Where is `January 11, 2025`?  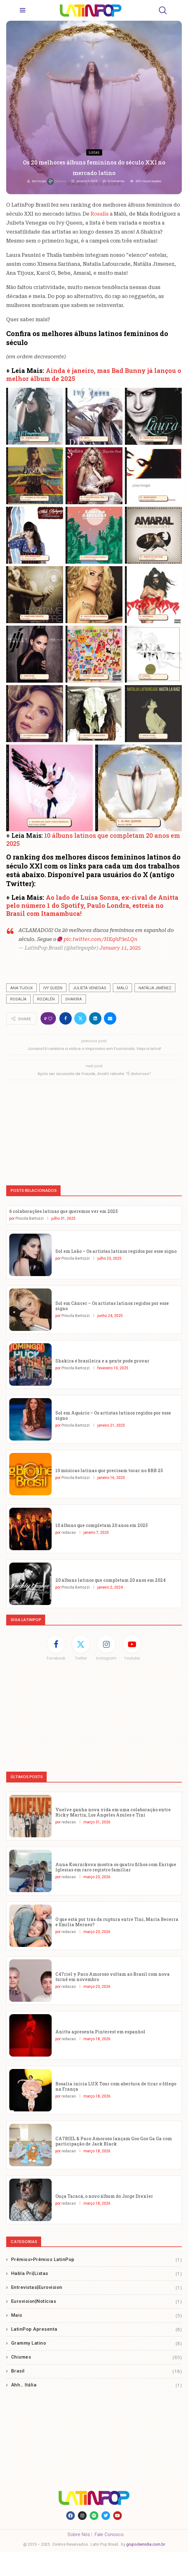 January 11, 2025 is located at coordinates (120, 948).